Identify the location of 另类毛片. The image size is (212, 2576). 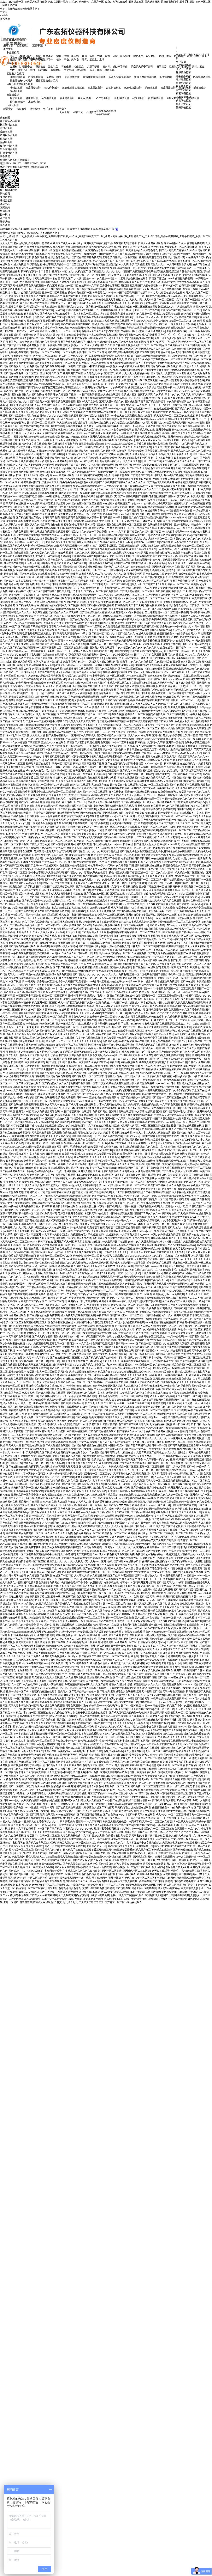
(63, 1691).